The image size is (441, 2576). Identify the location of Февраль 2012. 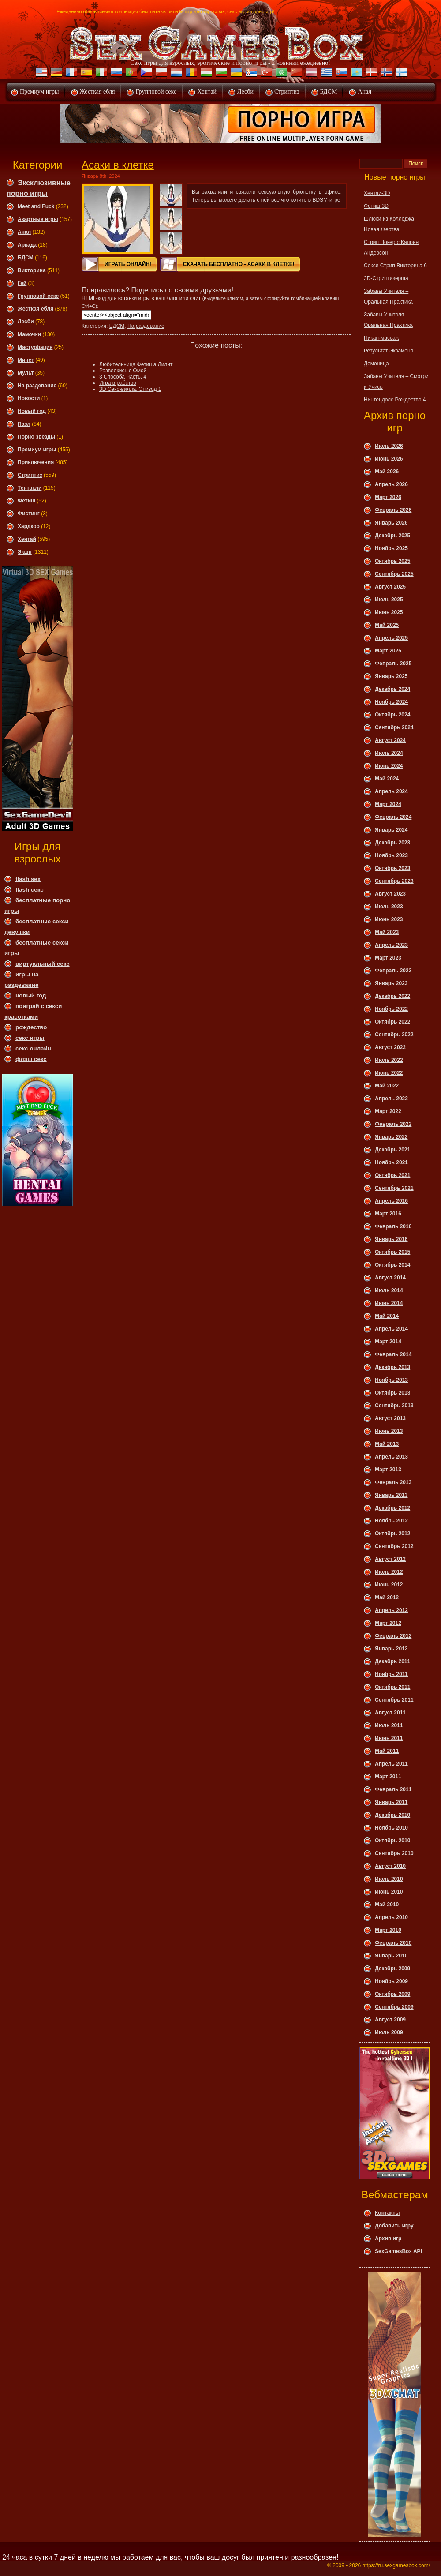
(393, 1636).